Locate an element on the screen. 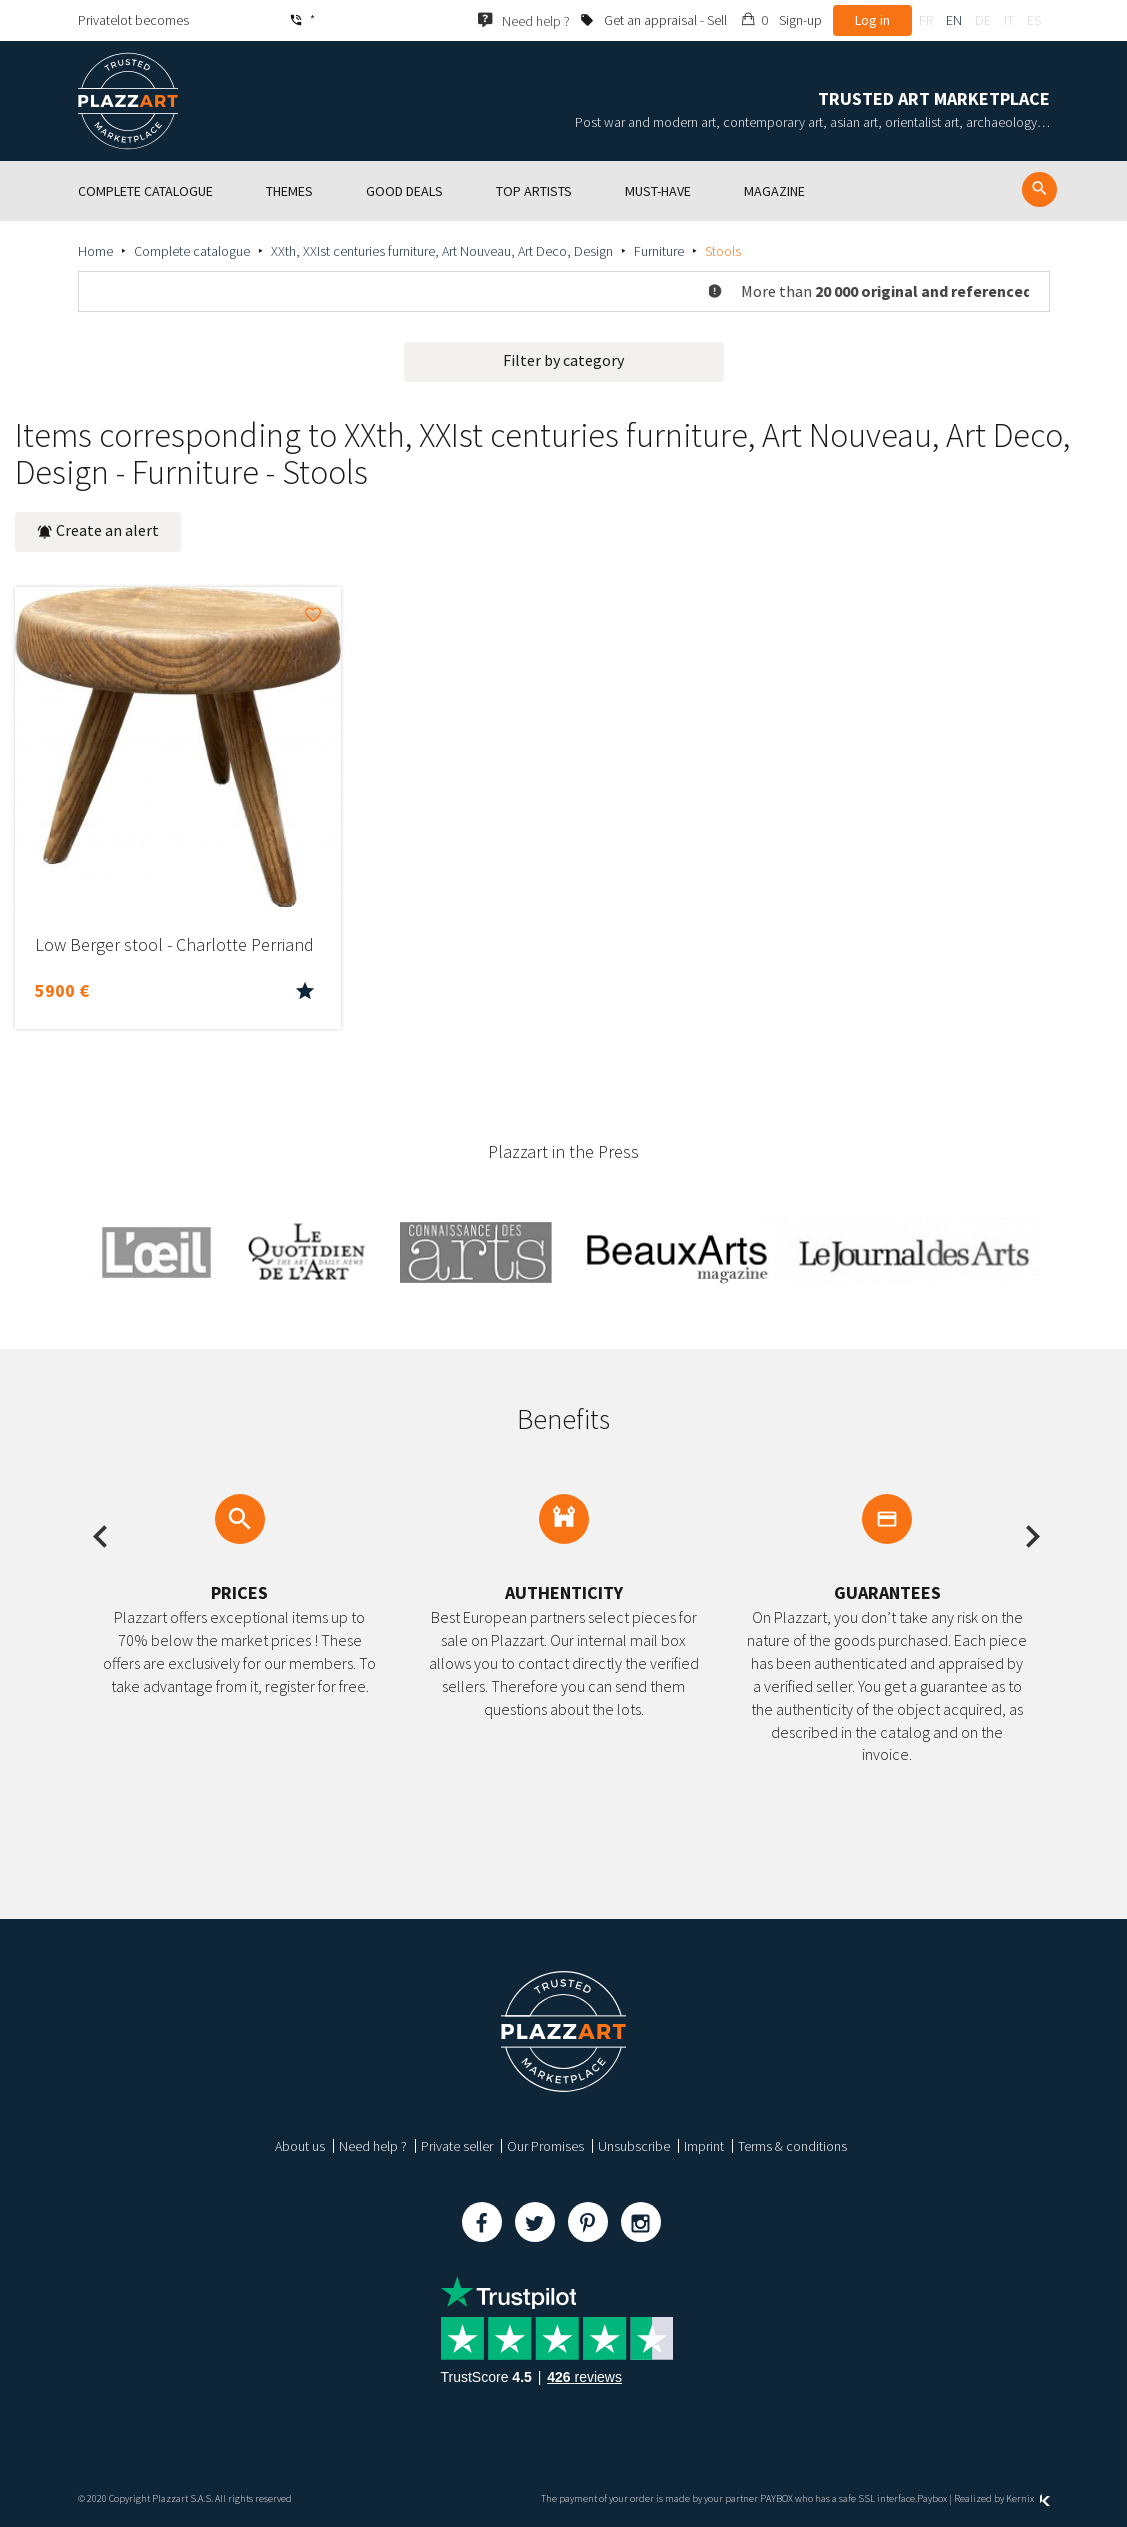  Filter by category is located at coordinates (563, 360).